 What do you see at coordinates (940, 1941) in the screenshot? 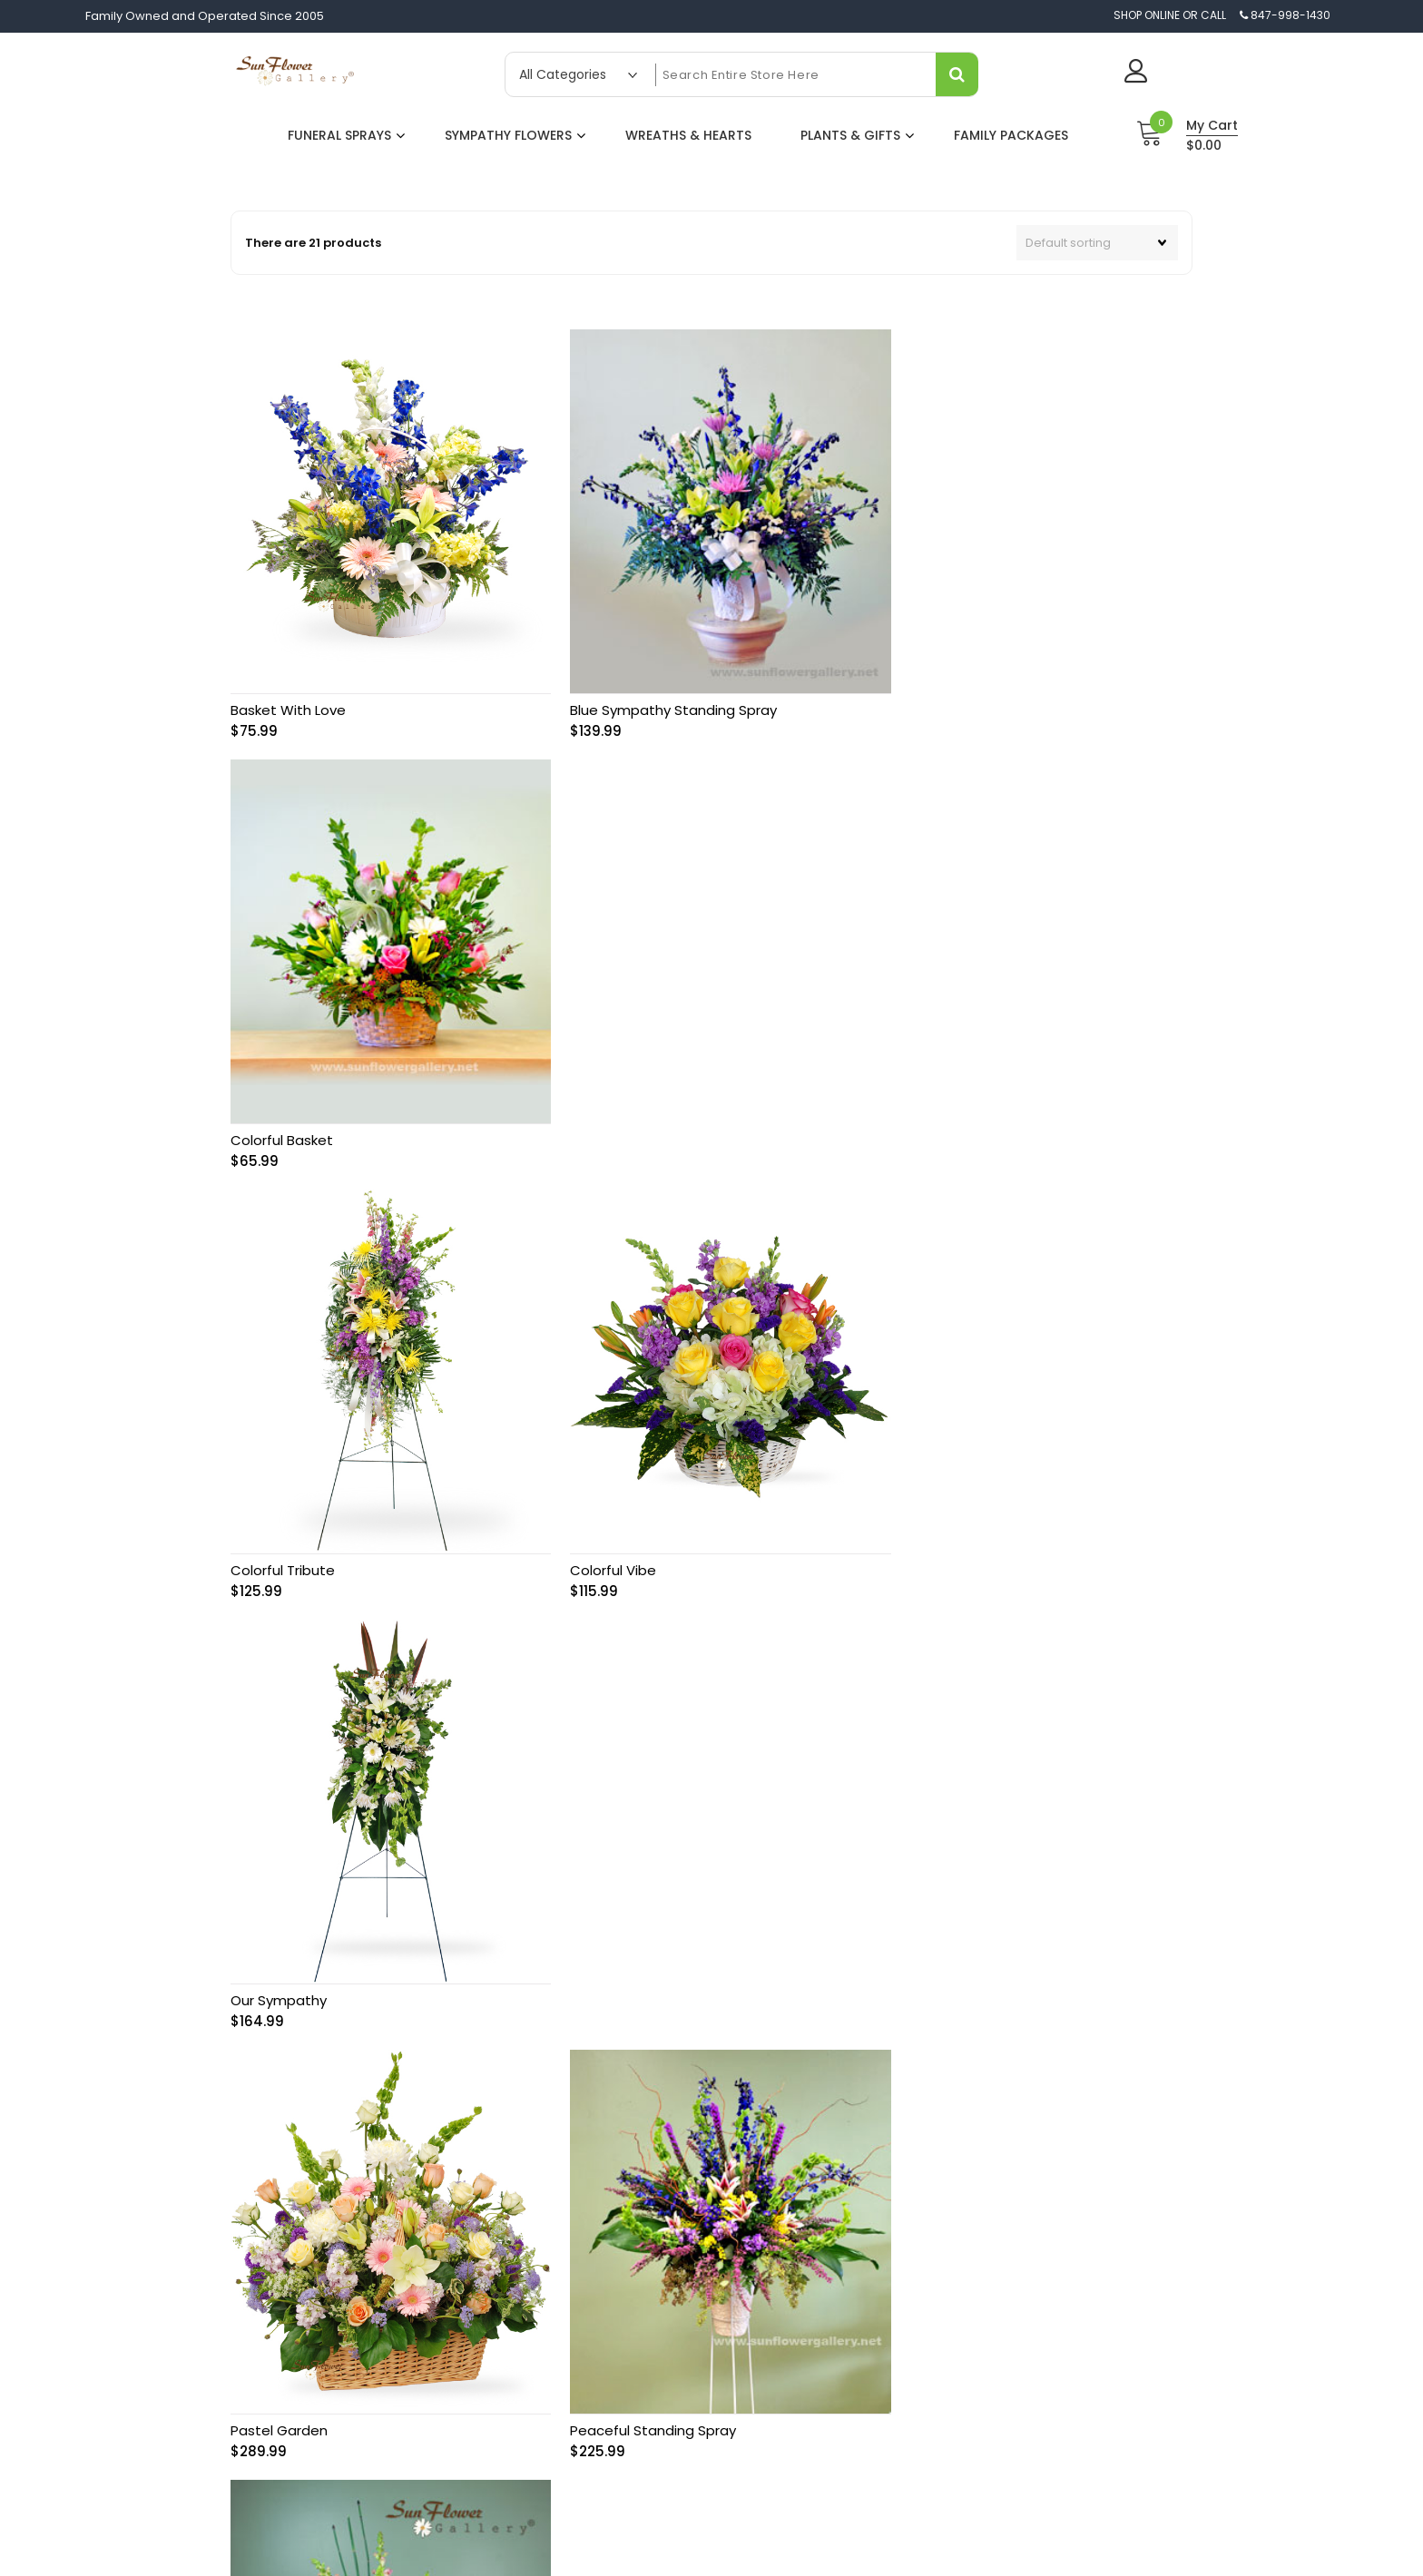
I see `Rememberance` at bounding box center [940, 1941].